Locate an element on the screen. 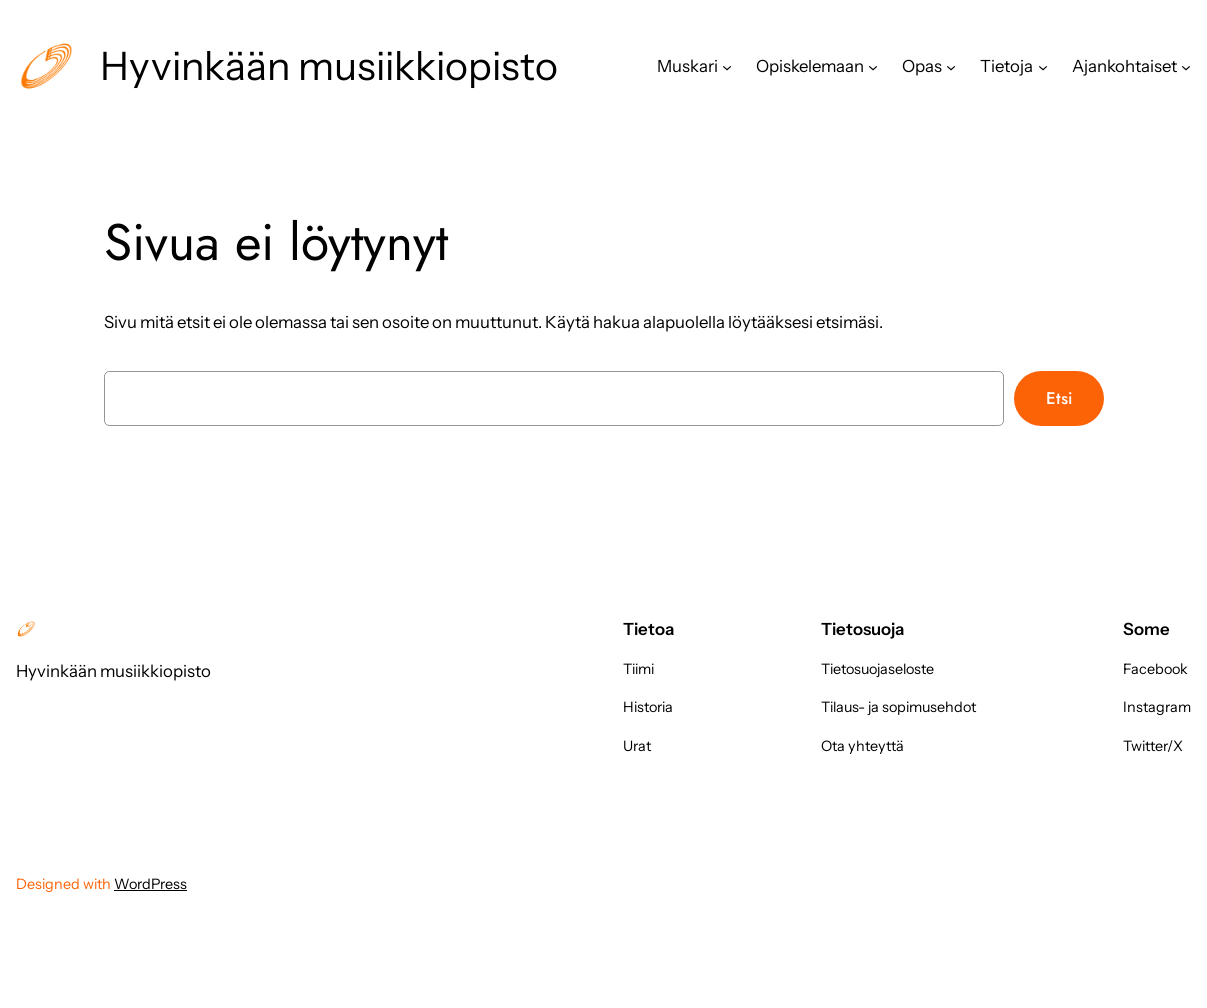  WordPress is located at coordinates (150, 884).